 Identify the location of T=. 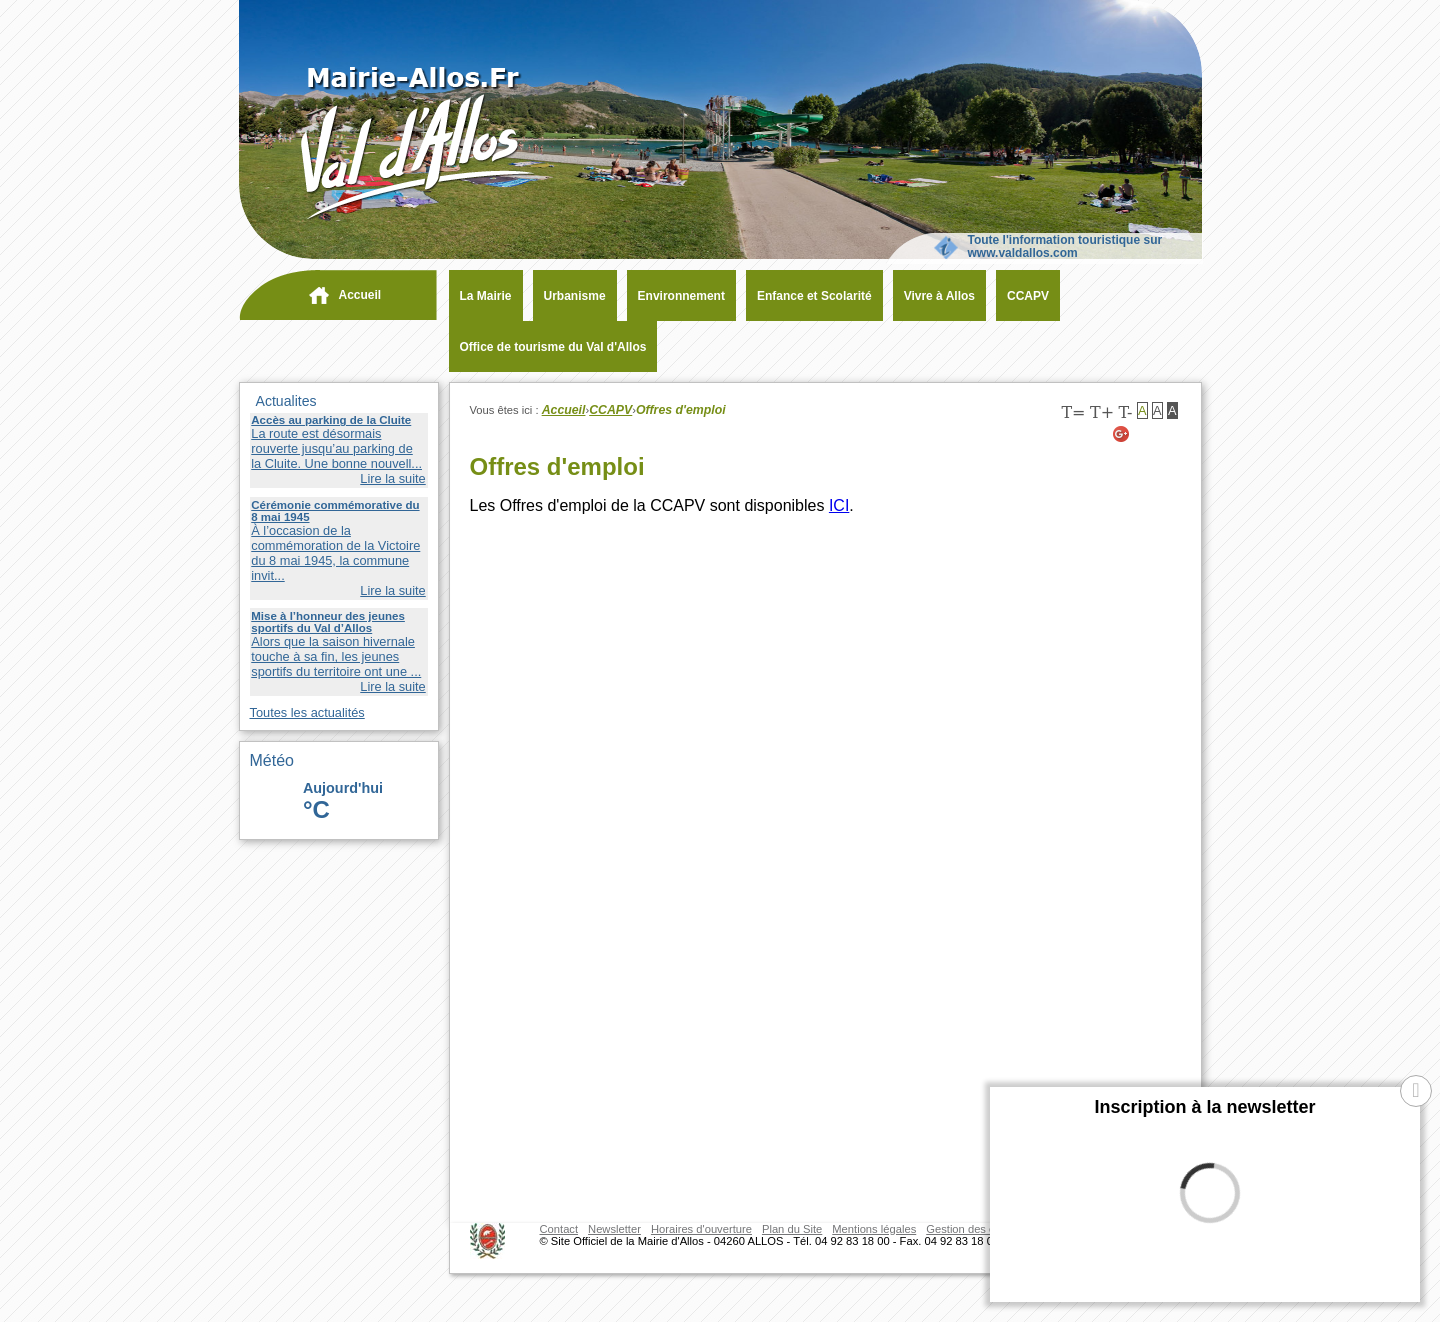
(1073, 412).